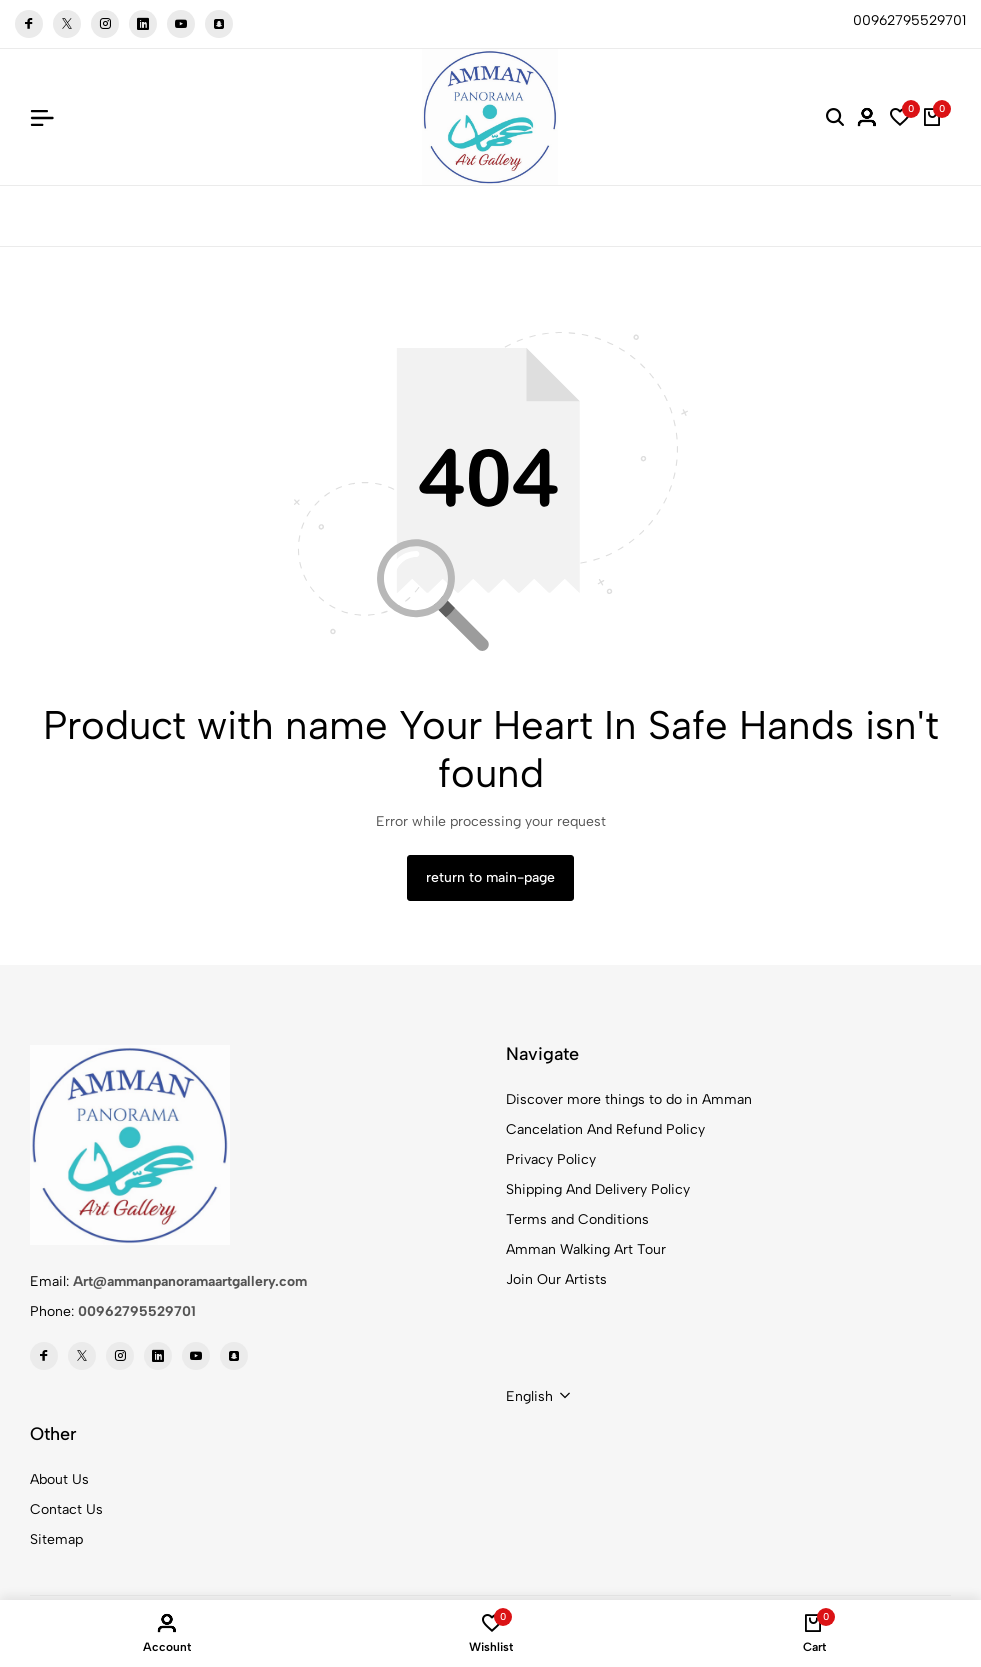 This screenshot has width=981, height=1667. I want to click on Sitemap, so click(56, 1539).